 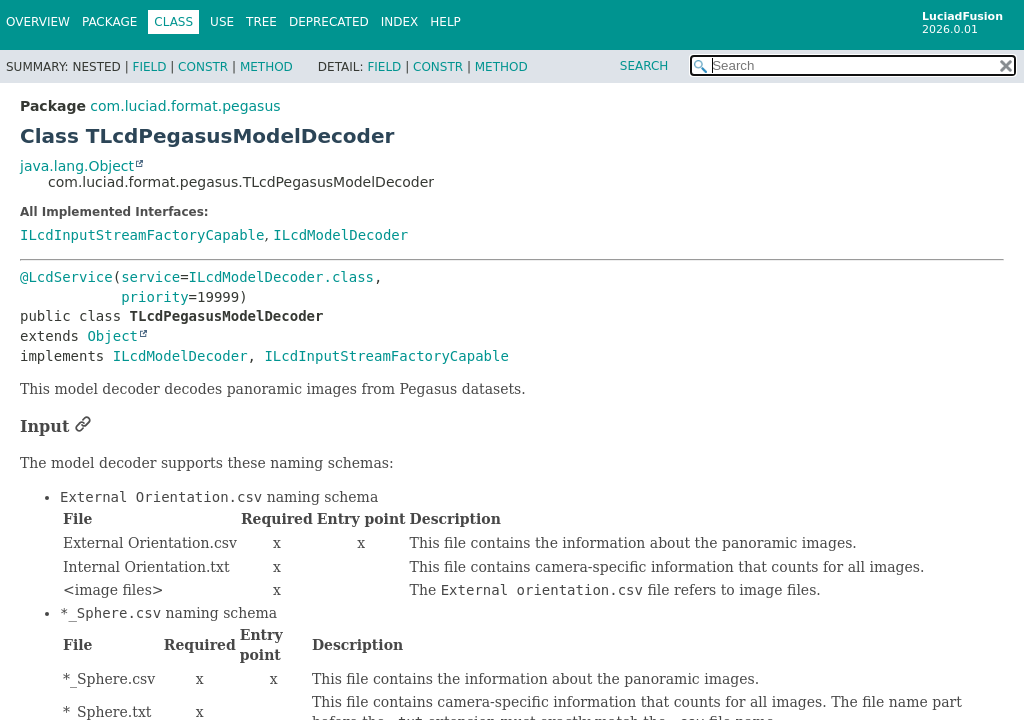 What do you see at coordinates (142, 235) in the screenshot?
I see `ILcdInputStreamFactoryCapable` at bounding box center [142, 235].